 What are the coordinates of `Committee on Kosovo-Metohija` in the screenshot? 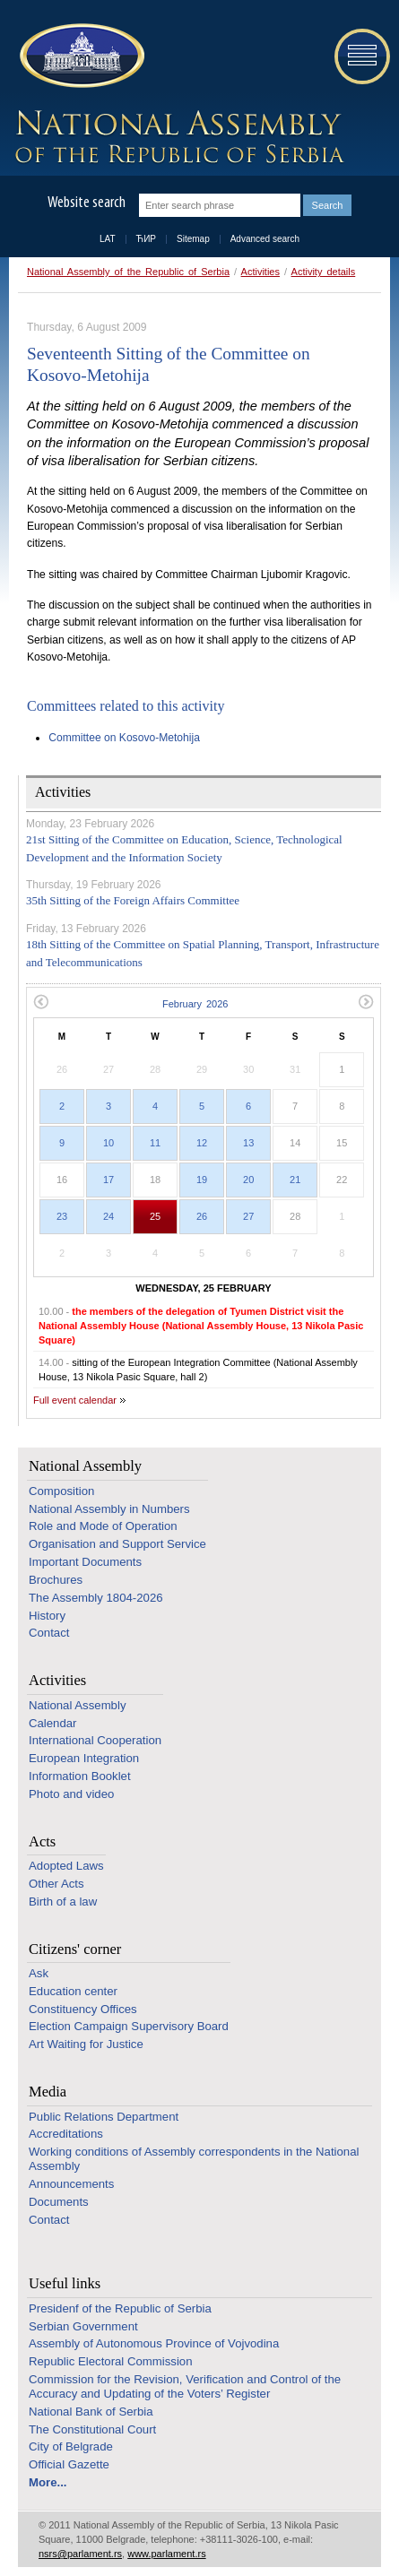 It's located at (124, 737).